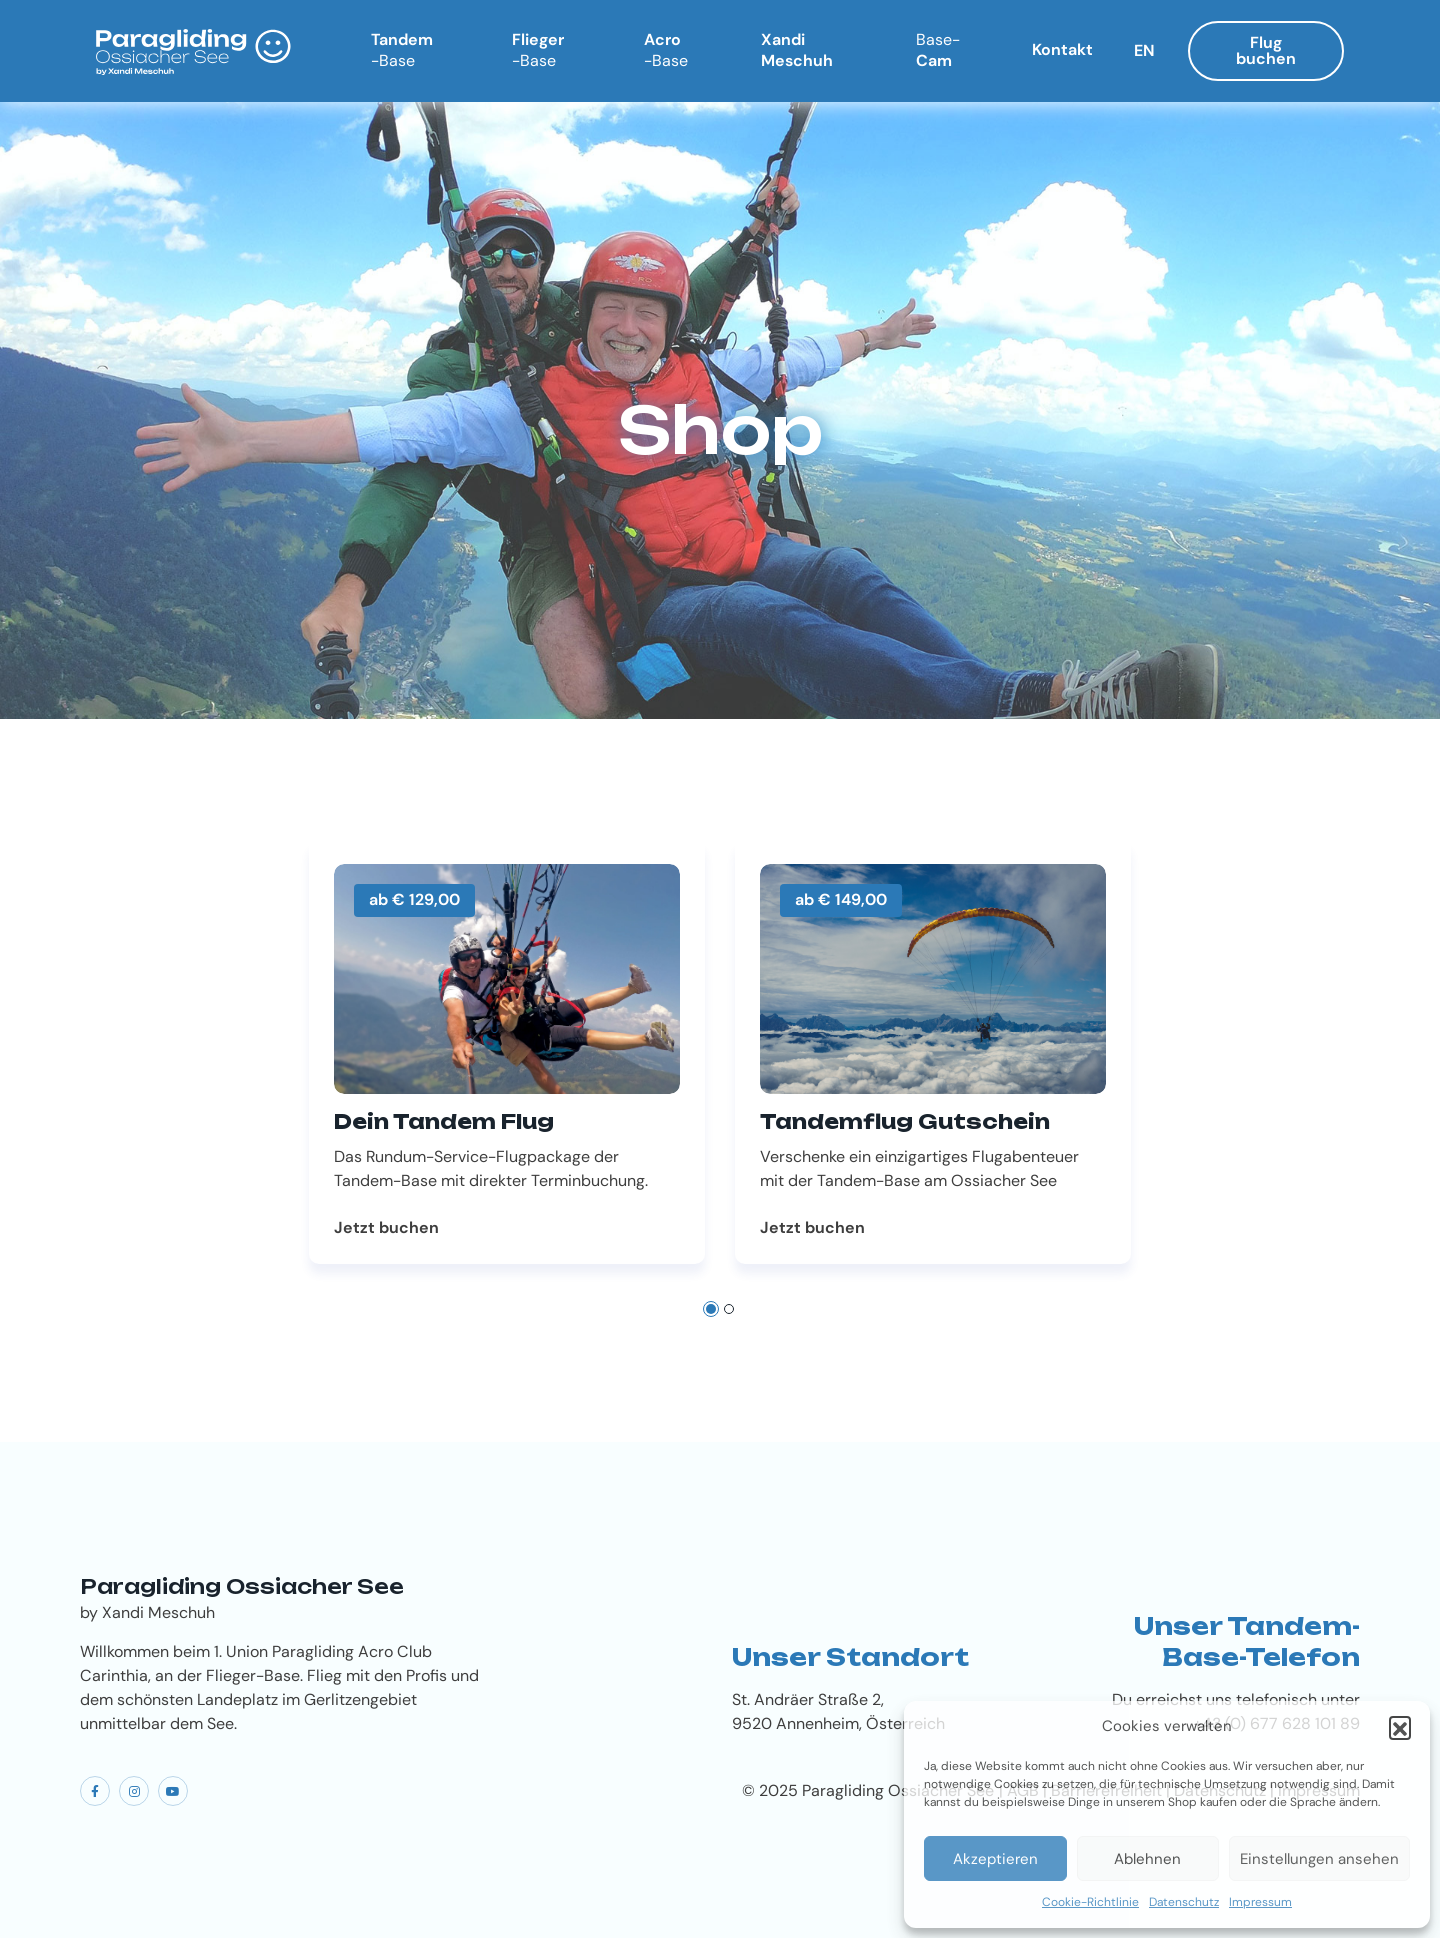 This screenshot has width=1440, height=1938. Describe the element at coordinates (1400, 1727) in the screenshot. I see `[button]` at that location.